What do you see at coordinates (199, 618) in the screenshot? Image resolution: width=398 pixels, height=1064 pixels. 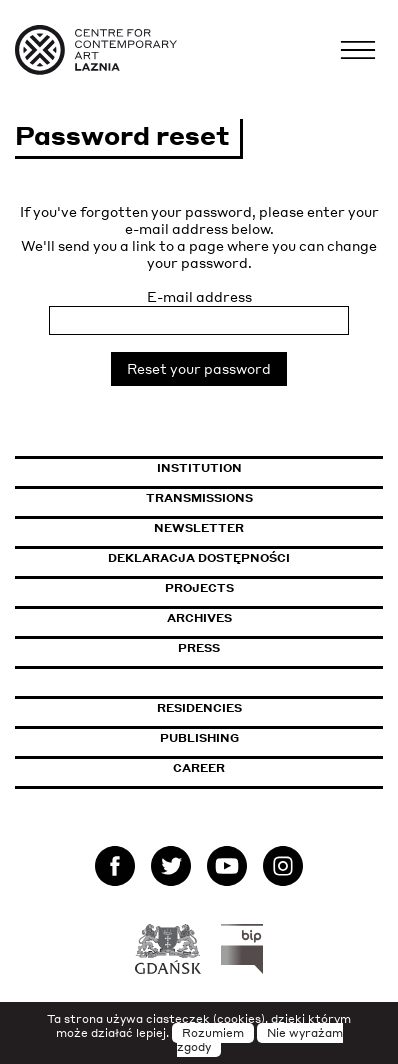 I see `Archives` at bounding box center [199, 618].